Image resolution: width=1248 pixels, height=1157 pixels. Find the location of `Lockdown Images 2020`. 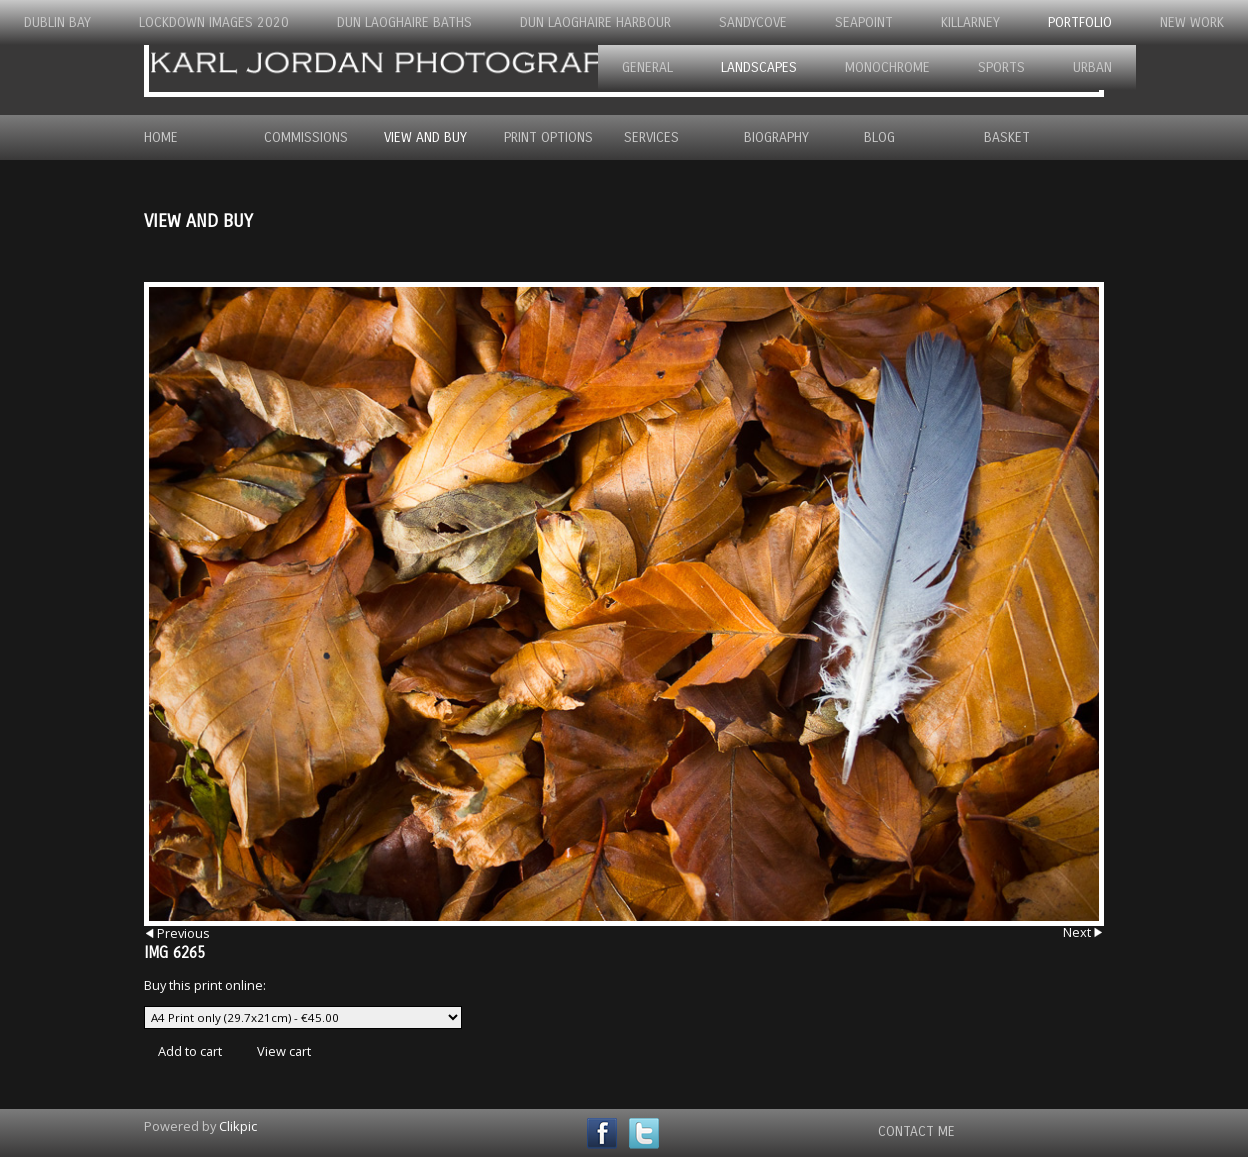

Lockdown Images 2020 is located at coordinates (214, 22).